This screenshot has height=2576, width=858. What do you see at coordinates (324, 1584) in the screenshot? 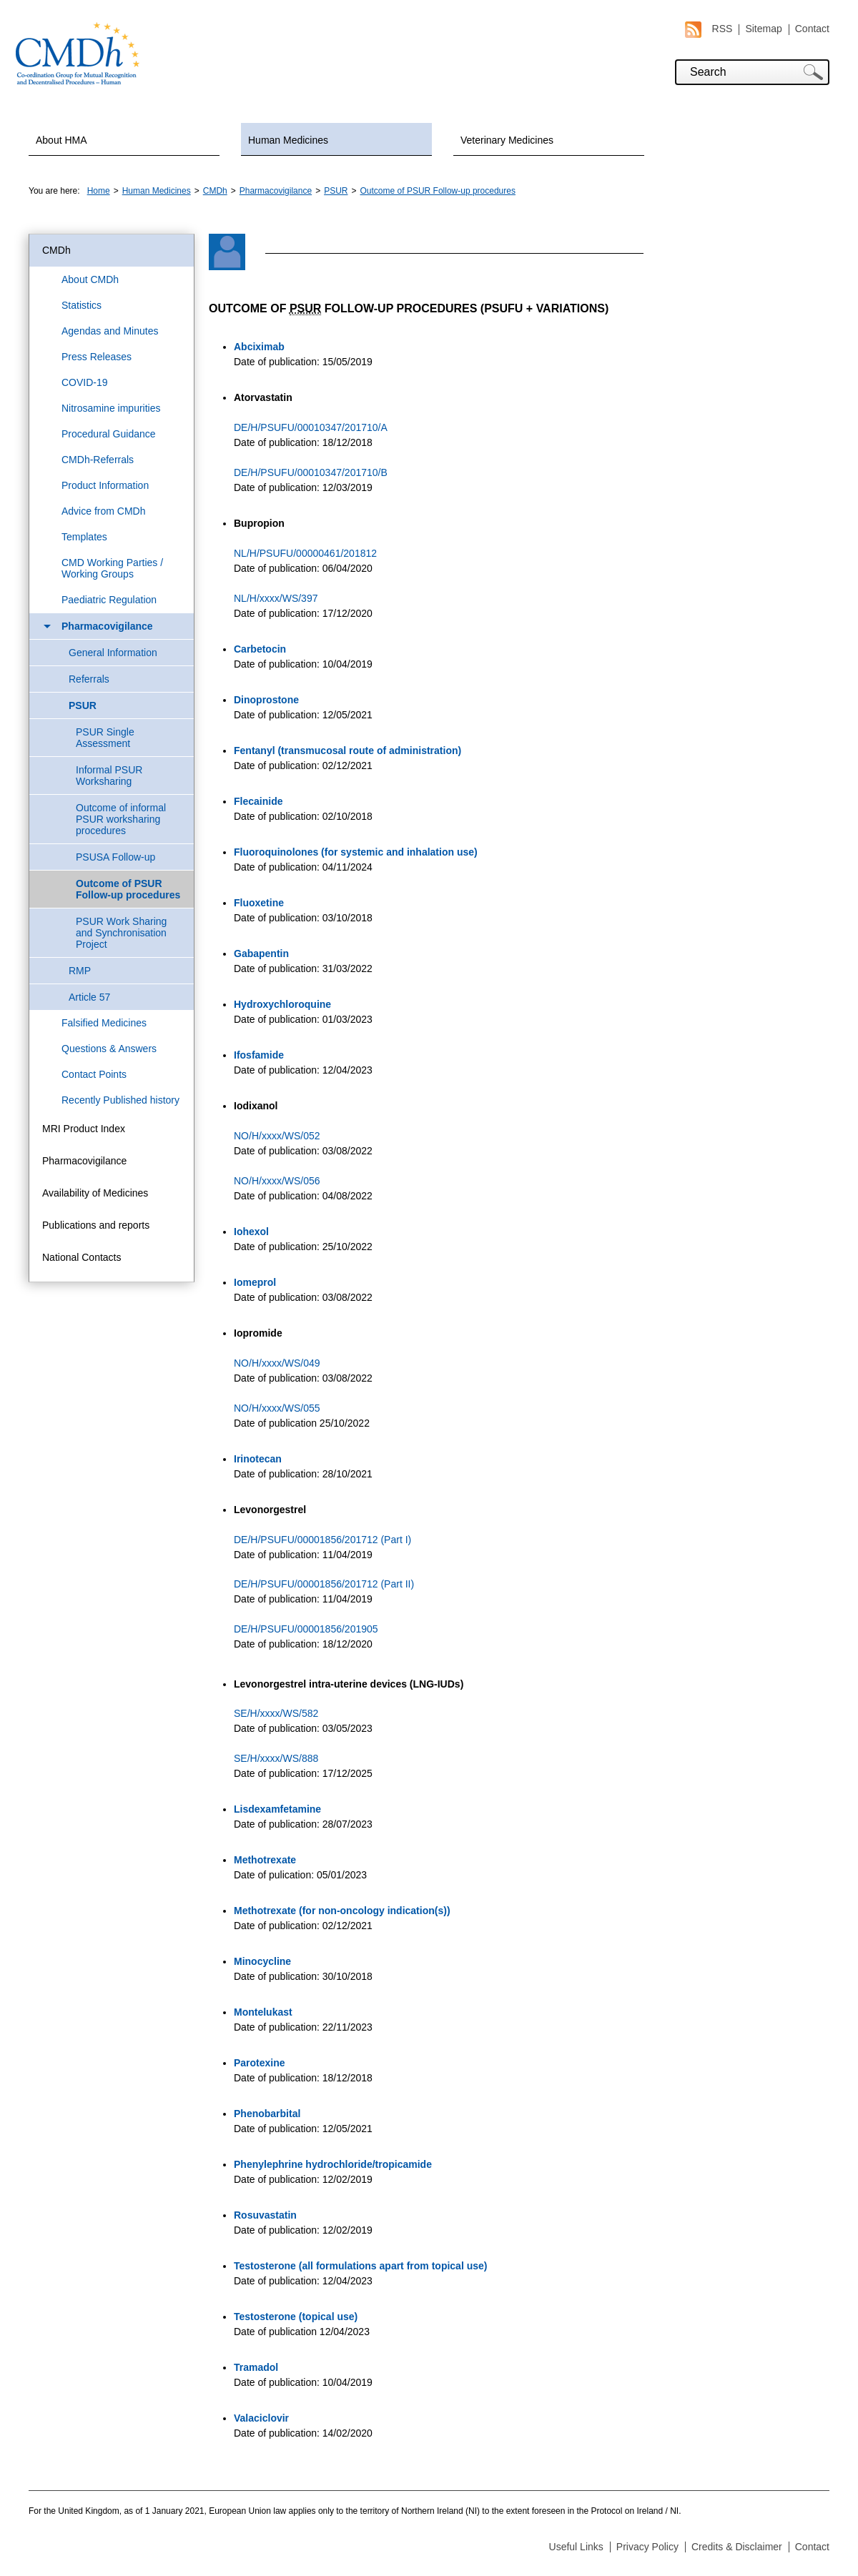
I see `DE/H/PSUFU/00001856/201712 (Part II)` at bounding box center [324, 1584].